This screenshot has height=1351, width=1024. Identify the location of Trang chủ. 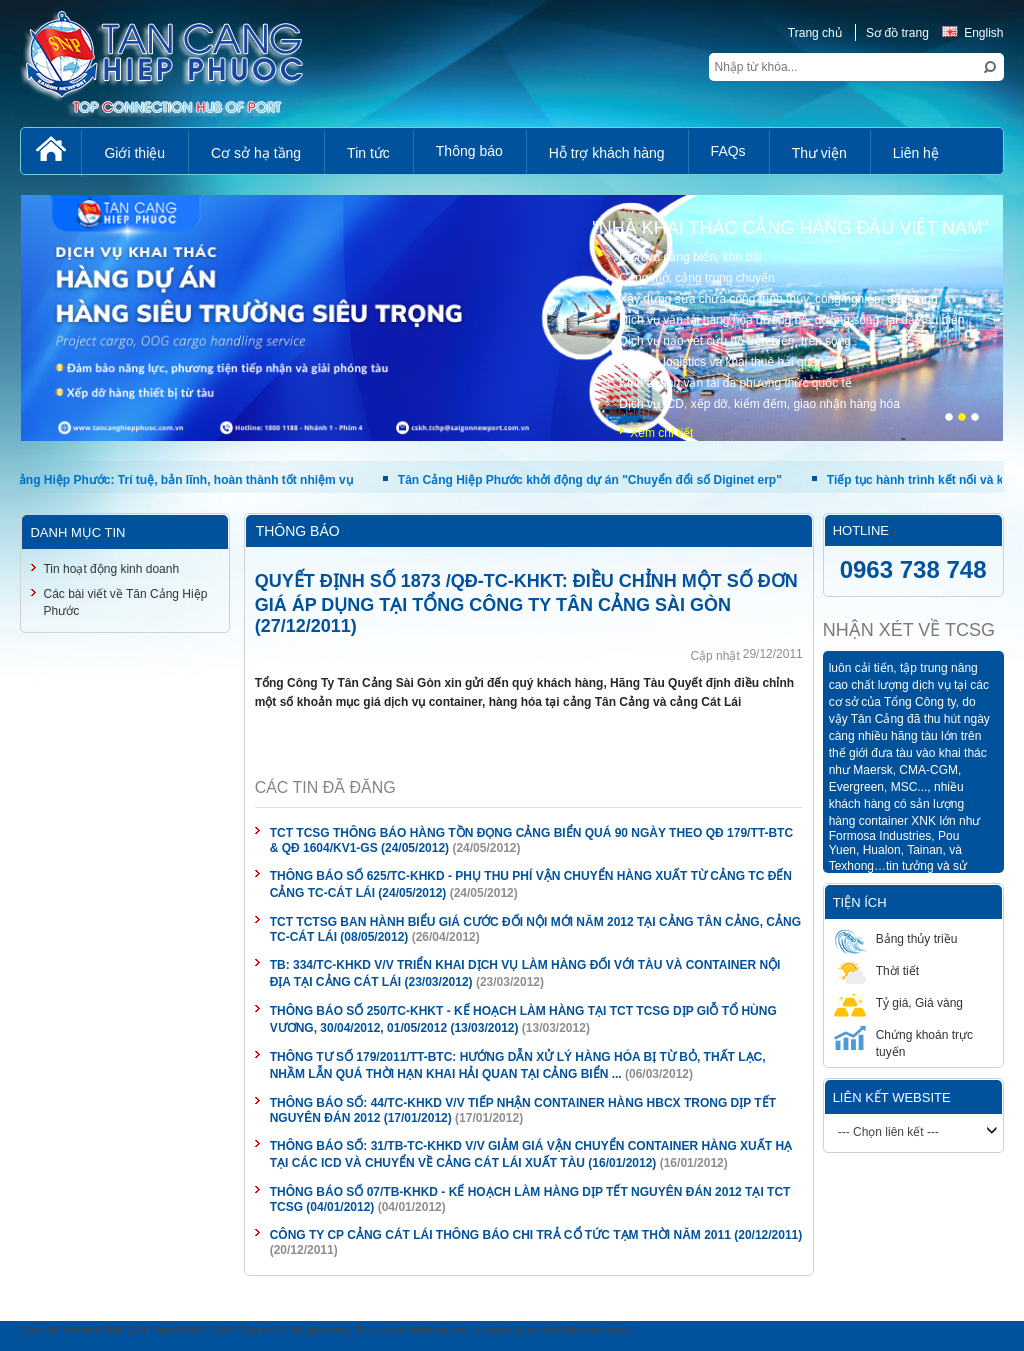
(815, 33).